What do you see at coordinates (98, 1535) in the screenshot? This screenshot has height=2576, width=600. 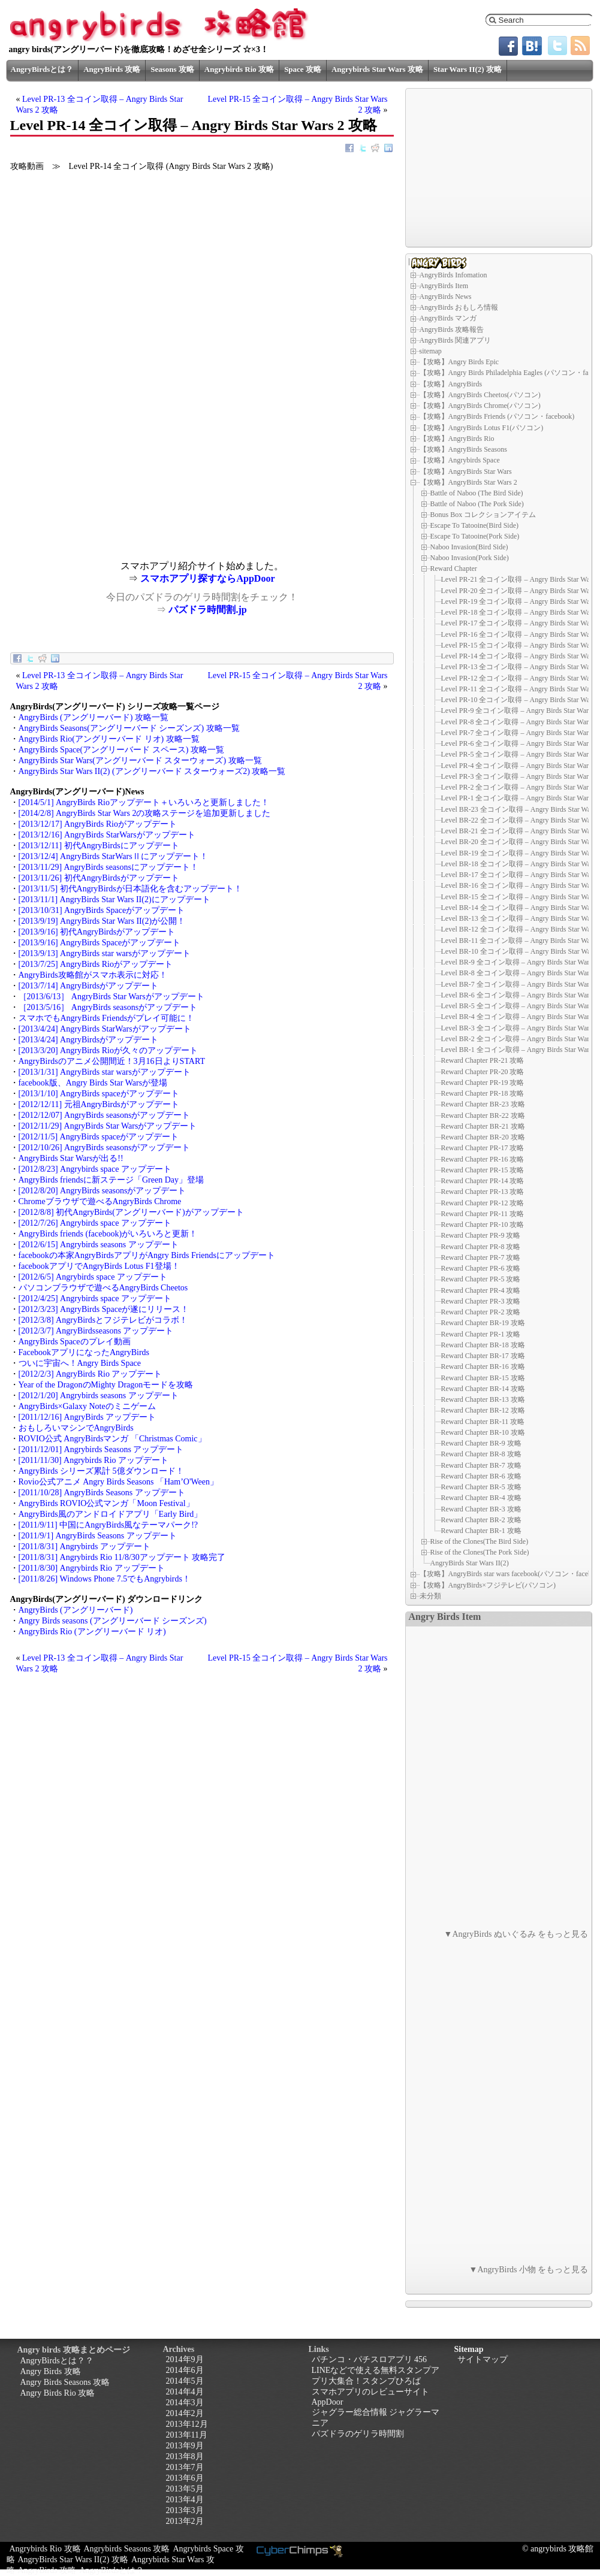 I see `[2011/9/1] AngryBirds Seasons アップデート` at bounding box center [98, 1535].